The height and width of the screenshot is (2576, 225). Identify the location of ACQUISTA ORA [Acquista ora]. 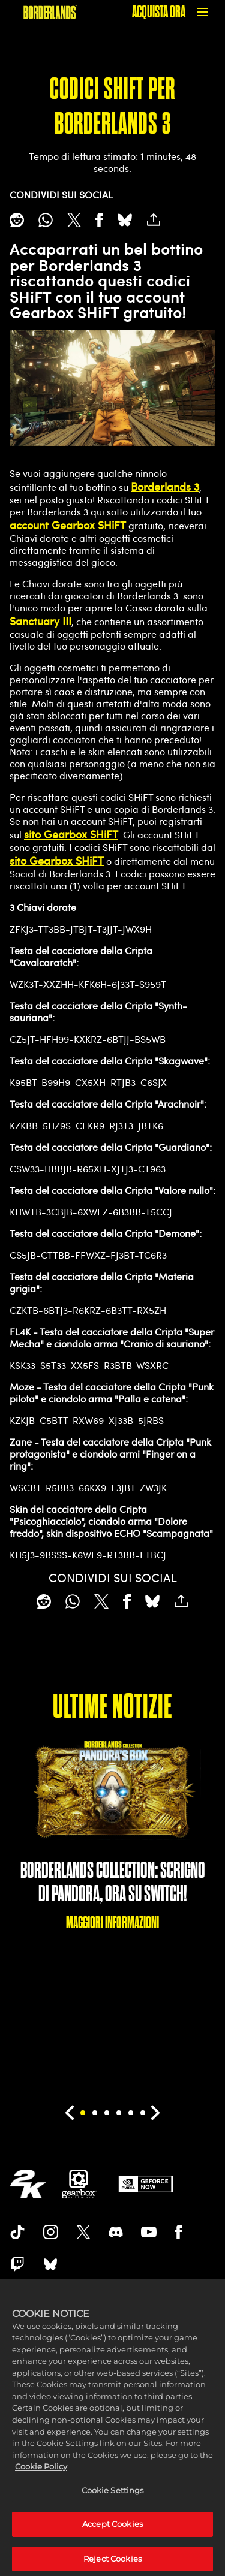
(158, 11).